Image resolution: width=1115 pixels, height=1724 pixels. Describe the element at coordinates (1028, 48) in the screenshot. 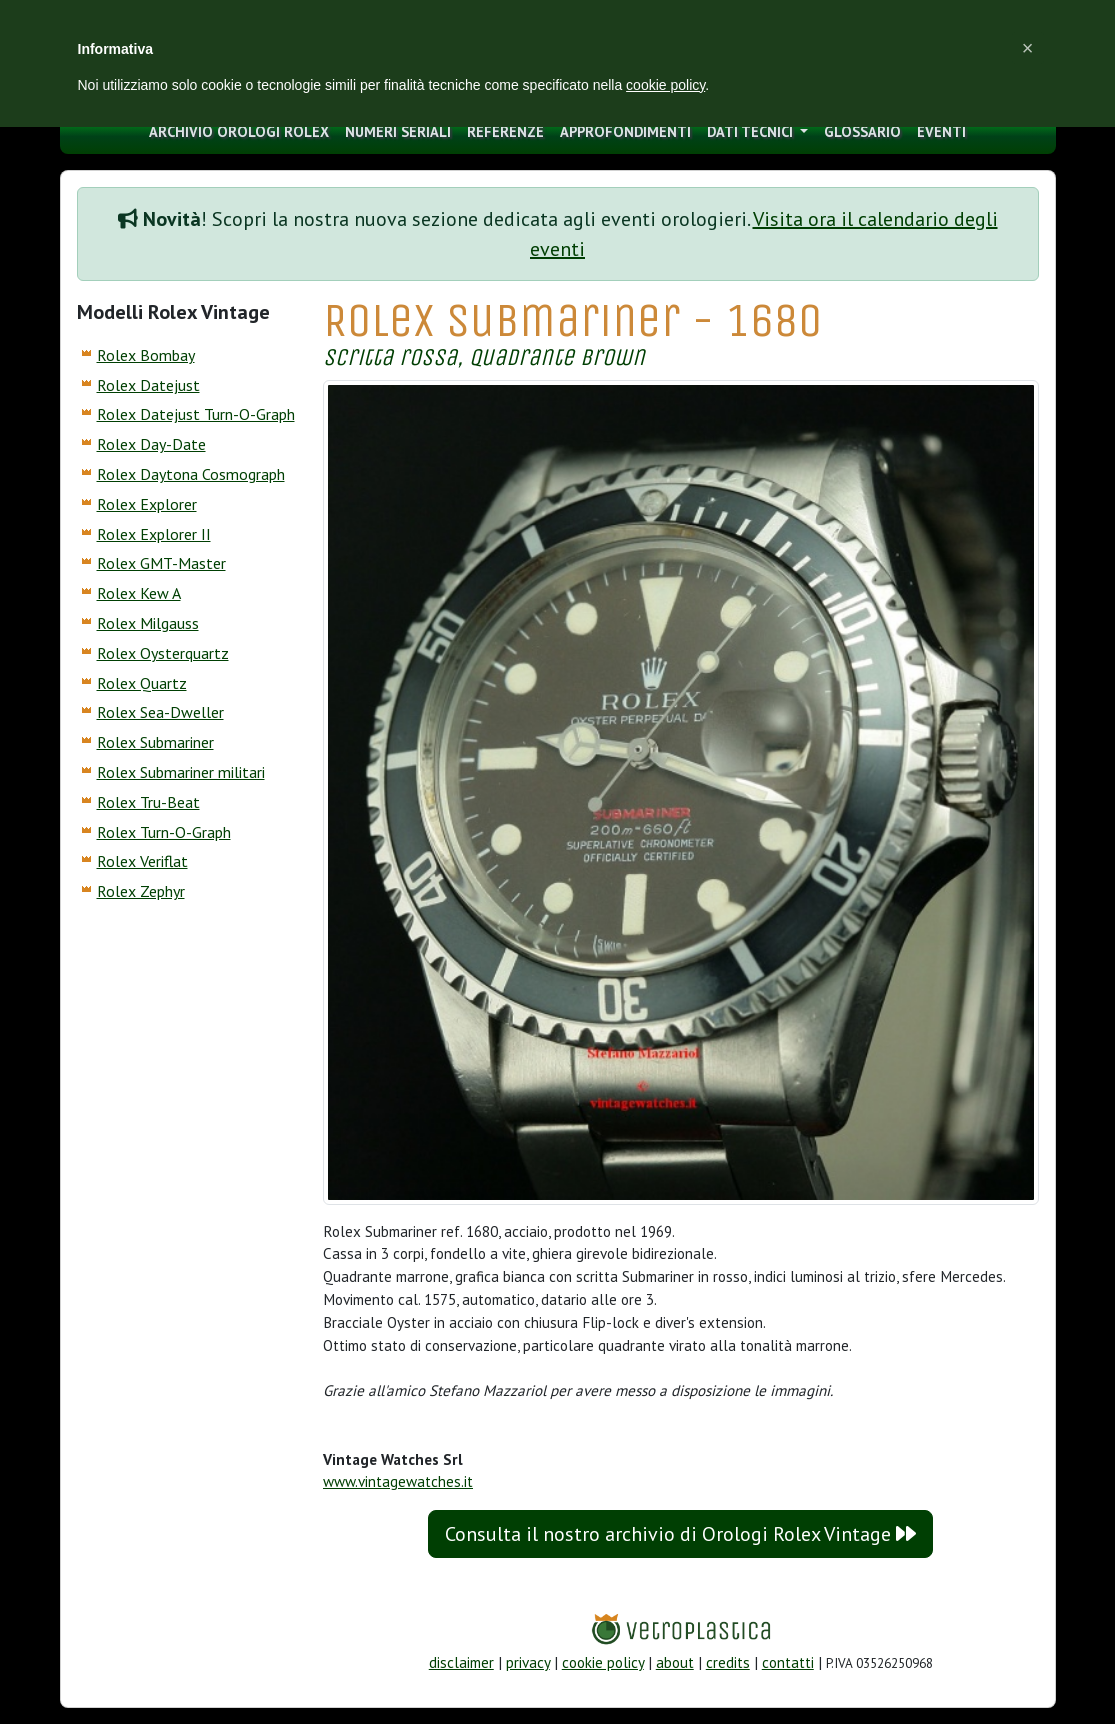

I see `[button]` at that location.